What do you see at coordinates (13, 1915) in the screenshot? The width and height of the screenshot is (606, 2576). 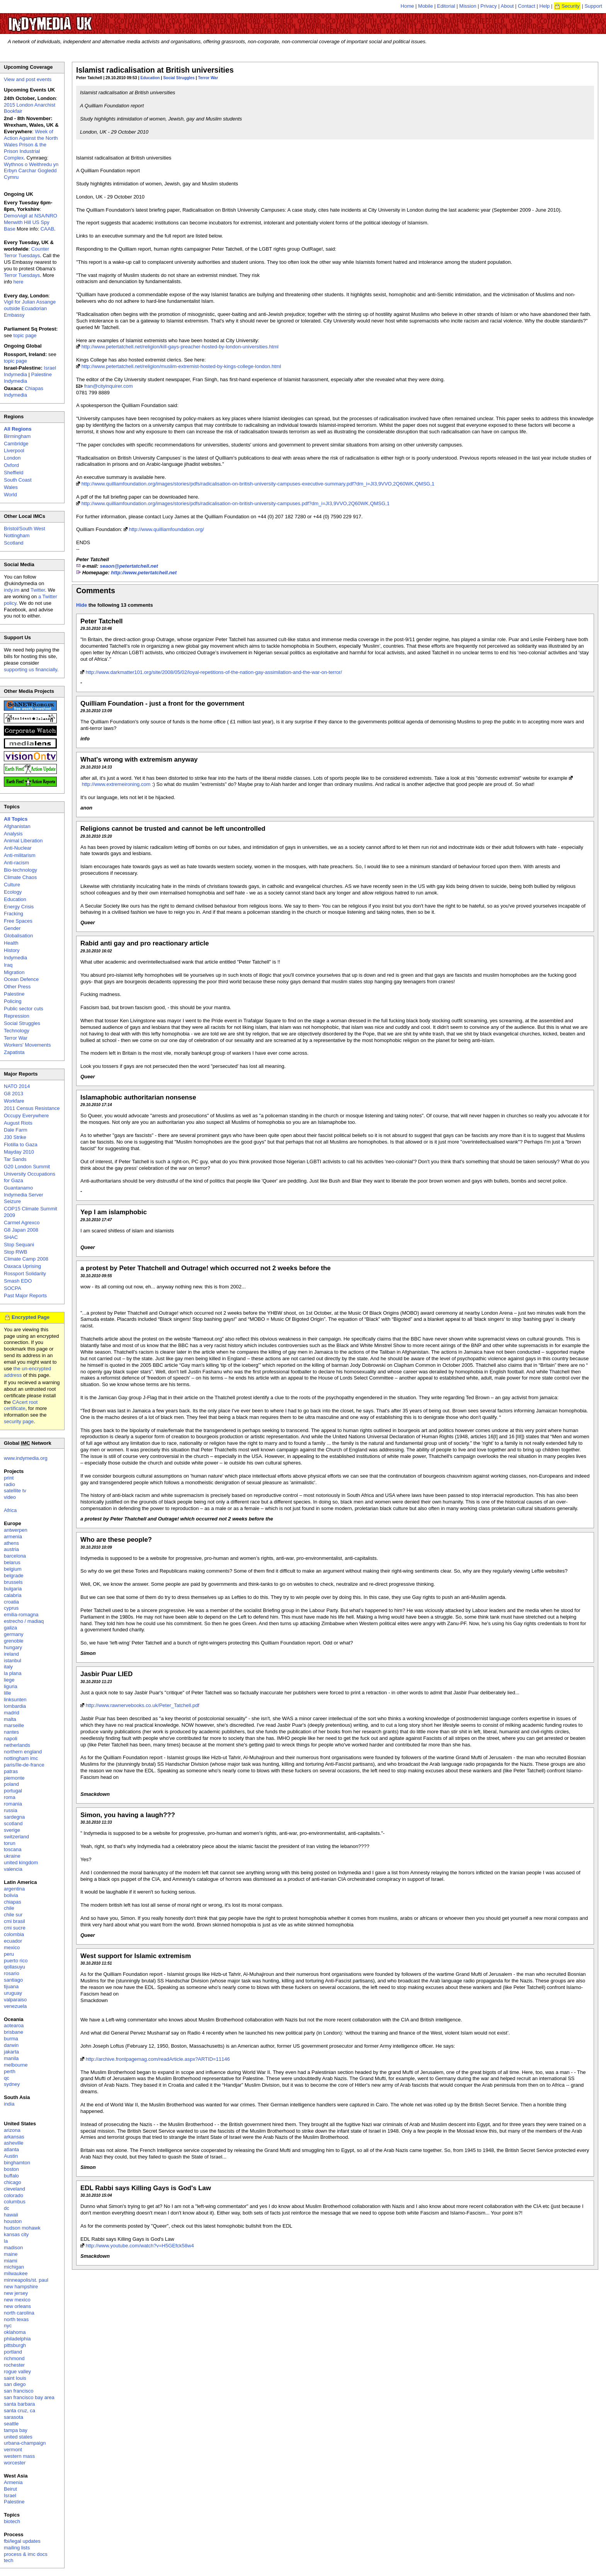 I see `chile sur` at bounding box center [13, 1915].